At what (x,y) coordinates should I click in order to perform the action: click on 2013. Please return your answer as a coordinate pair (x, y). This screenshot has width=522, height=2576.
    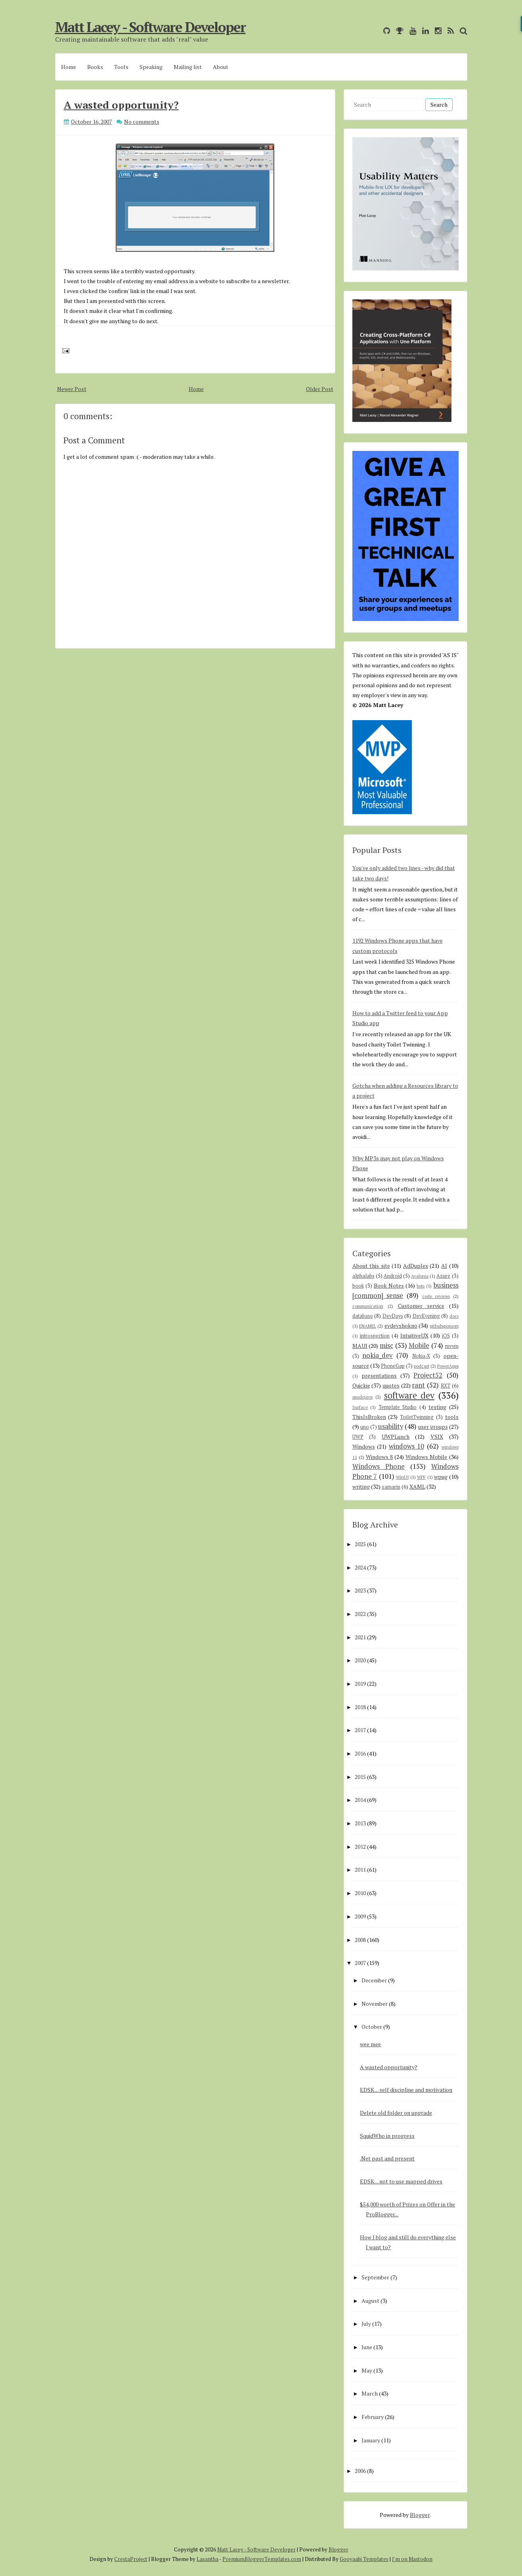
    Looking at the image, I should click on (360, 1823).